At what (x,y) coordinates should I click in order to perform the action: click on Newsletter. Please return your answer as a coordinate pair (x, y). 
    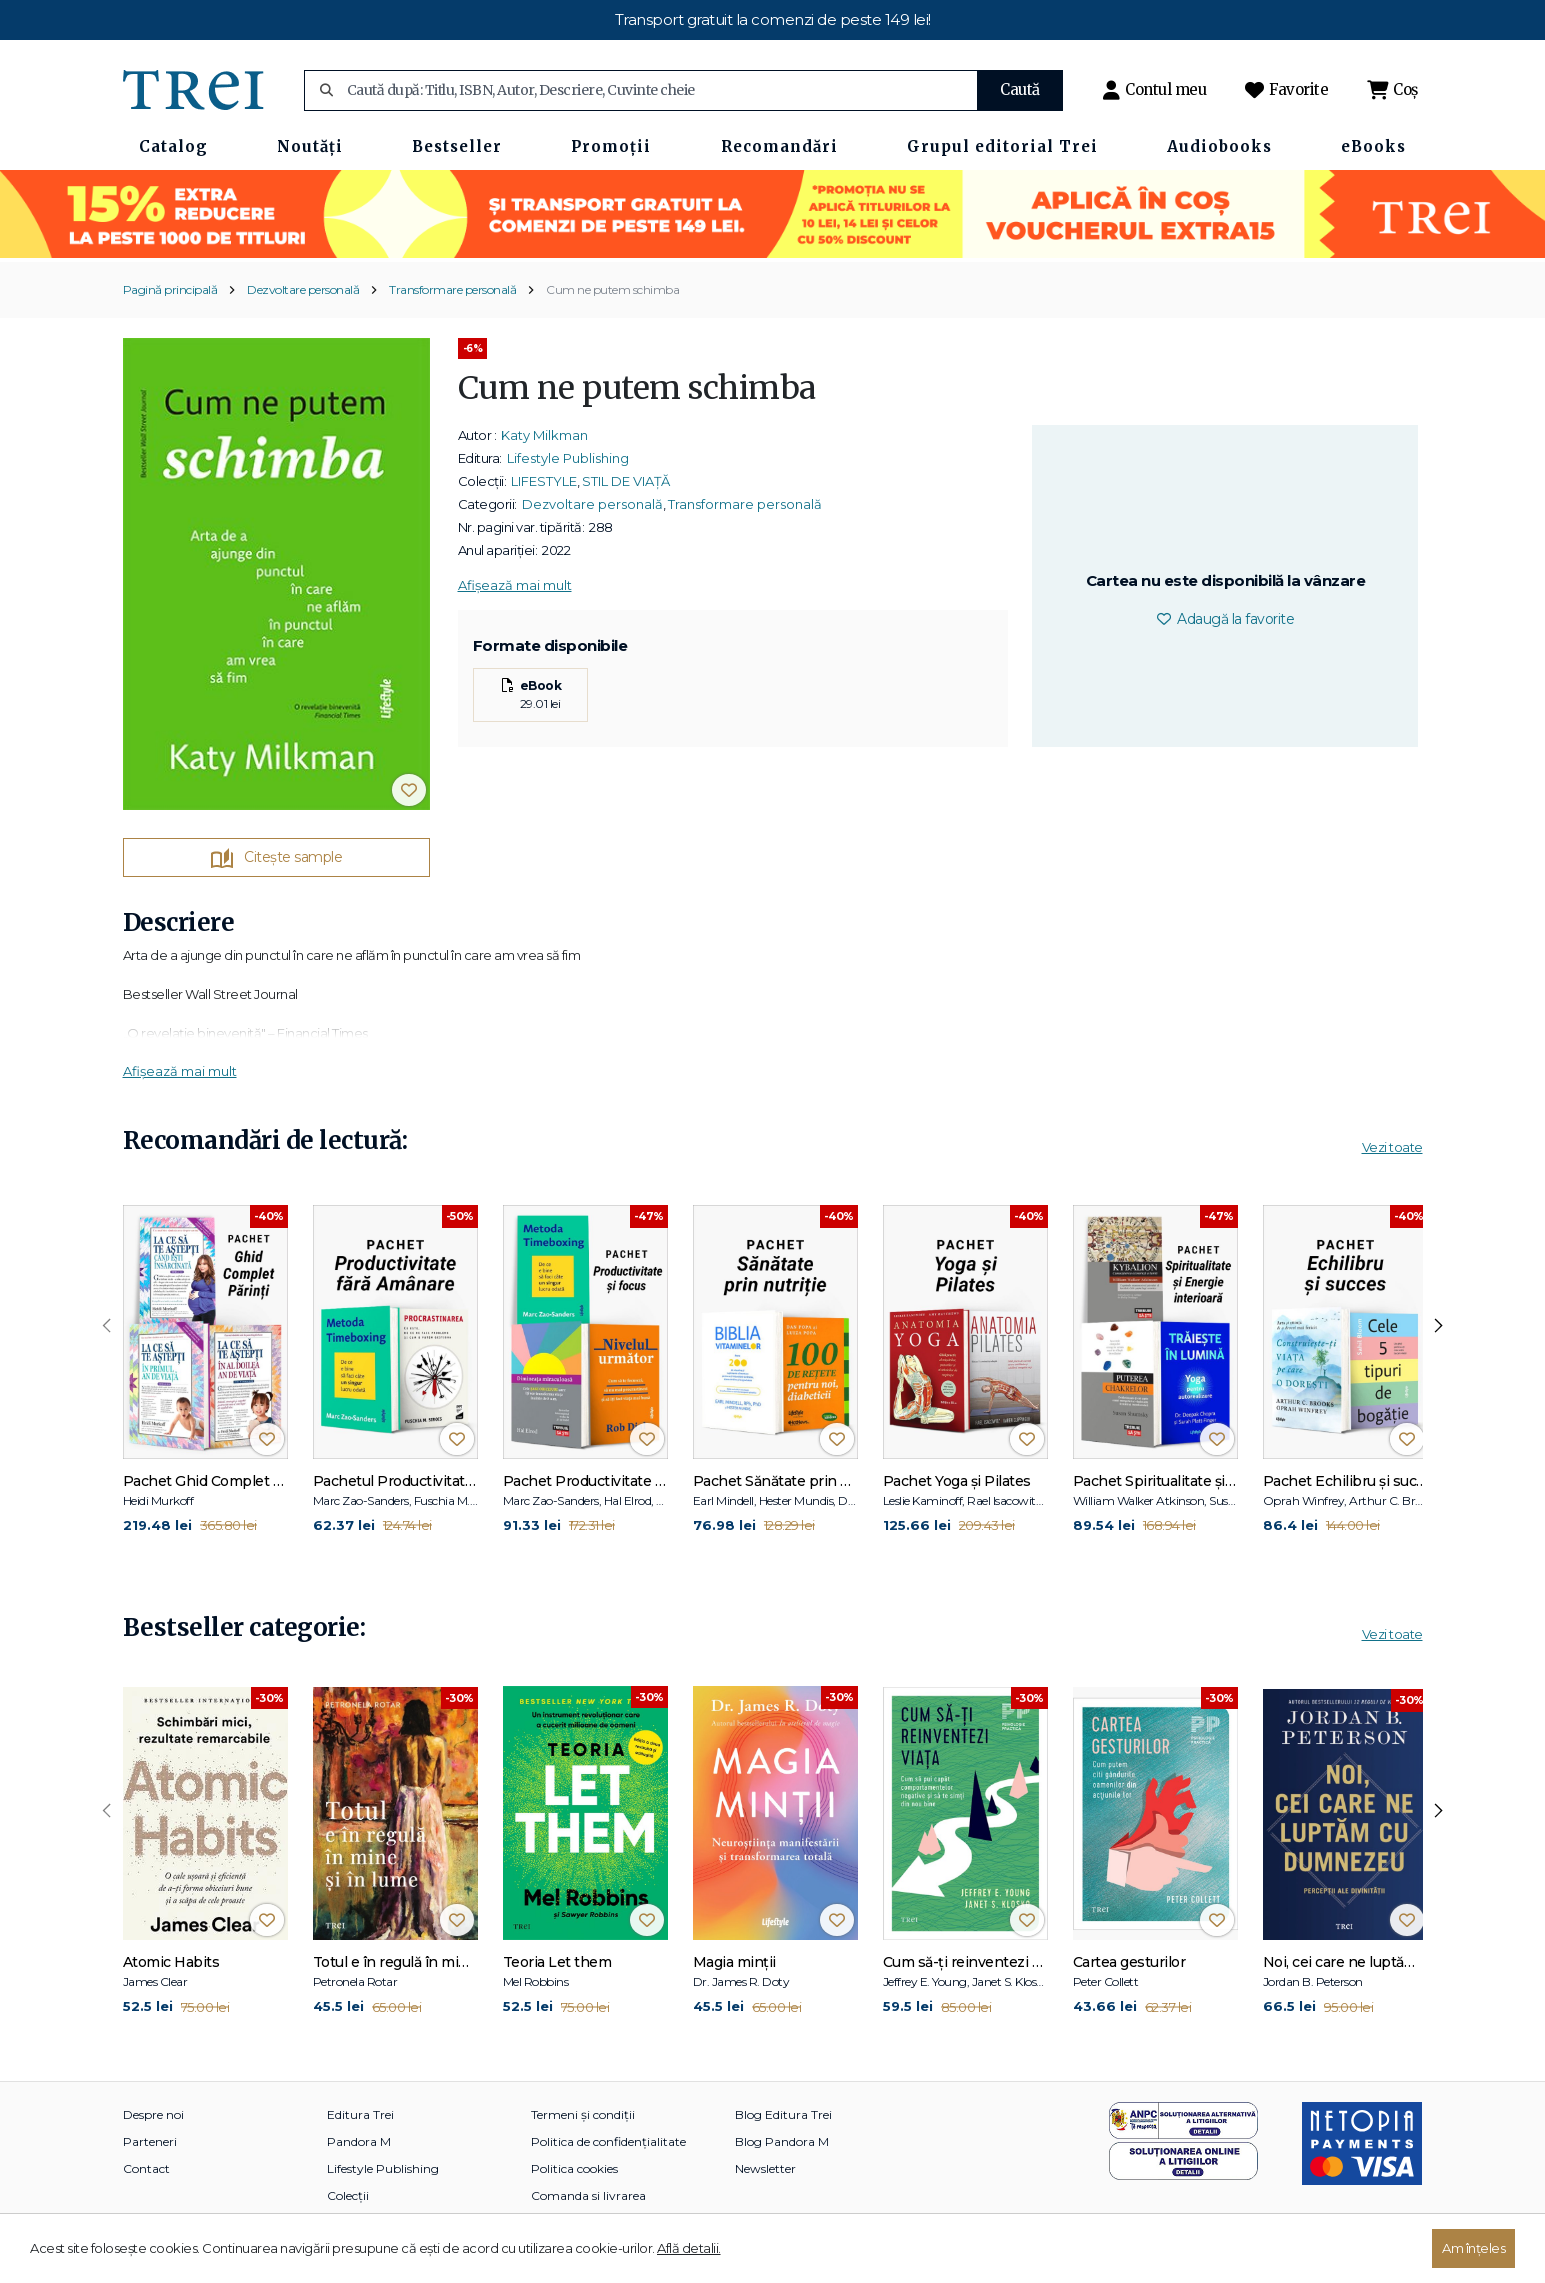
    Looking at the image, I should click on (765, 2168).